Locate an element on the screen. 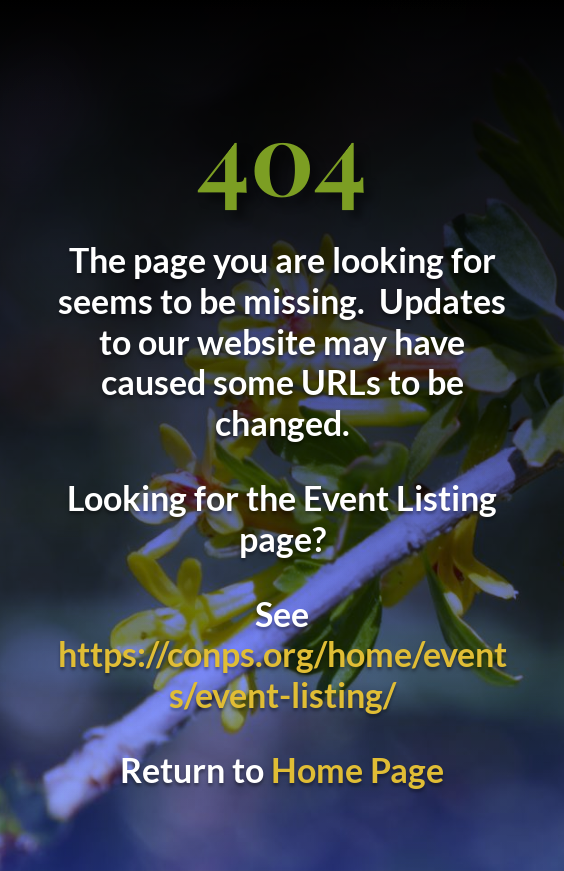 The width and height of the screenshot is (564, 871). Home Page is located at coordinates (357, 769).